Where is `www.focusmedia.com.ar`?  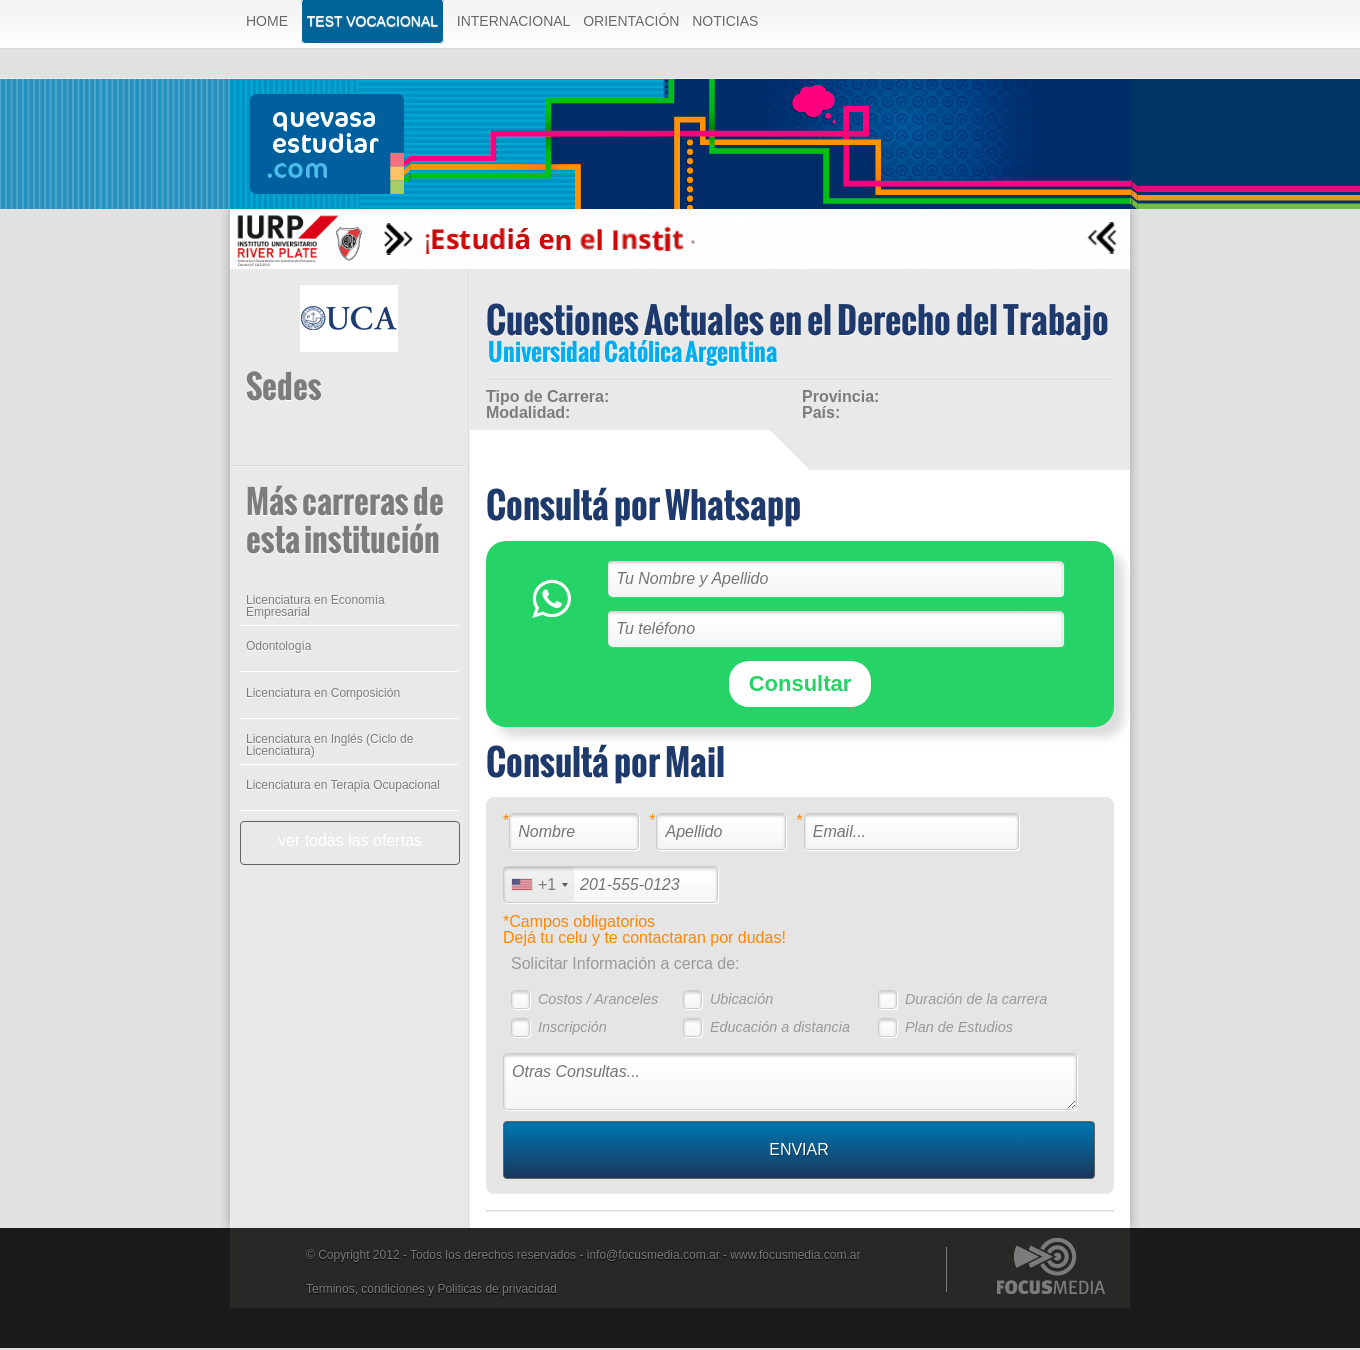 www.focusmedia.com.ar is located at coordinates (795, 1257).